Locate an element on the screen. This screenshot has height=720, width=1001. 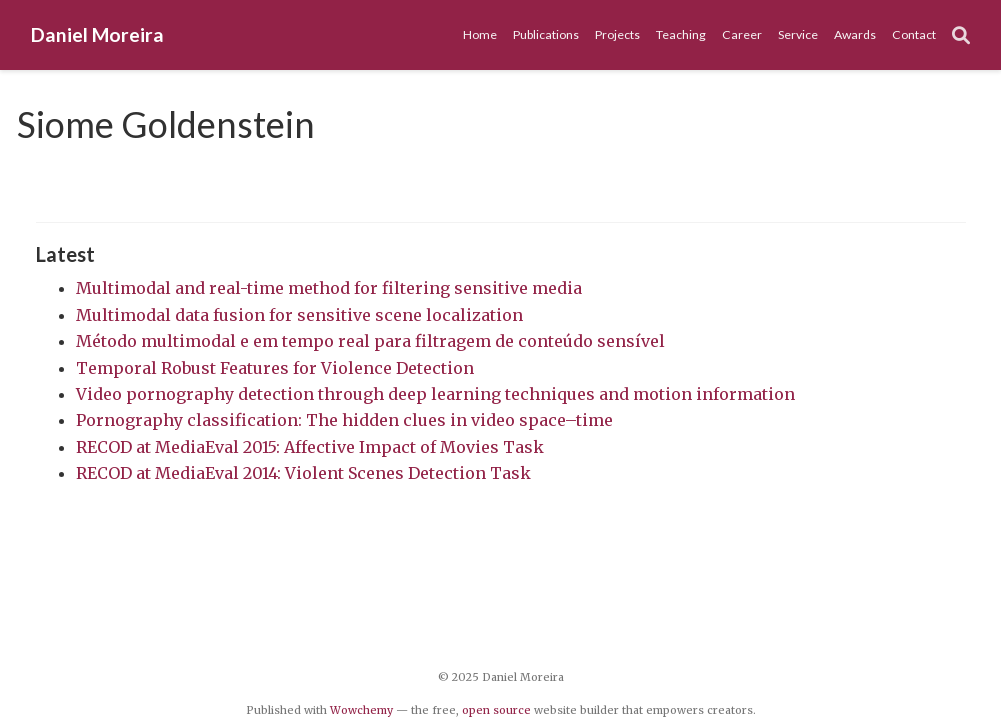
RECOD at MediaEval 2015: Affective Impact of Movies Task is located at coordinates (310, 447).